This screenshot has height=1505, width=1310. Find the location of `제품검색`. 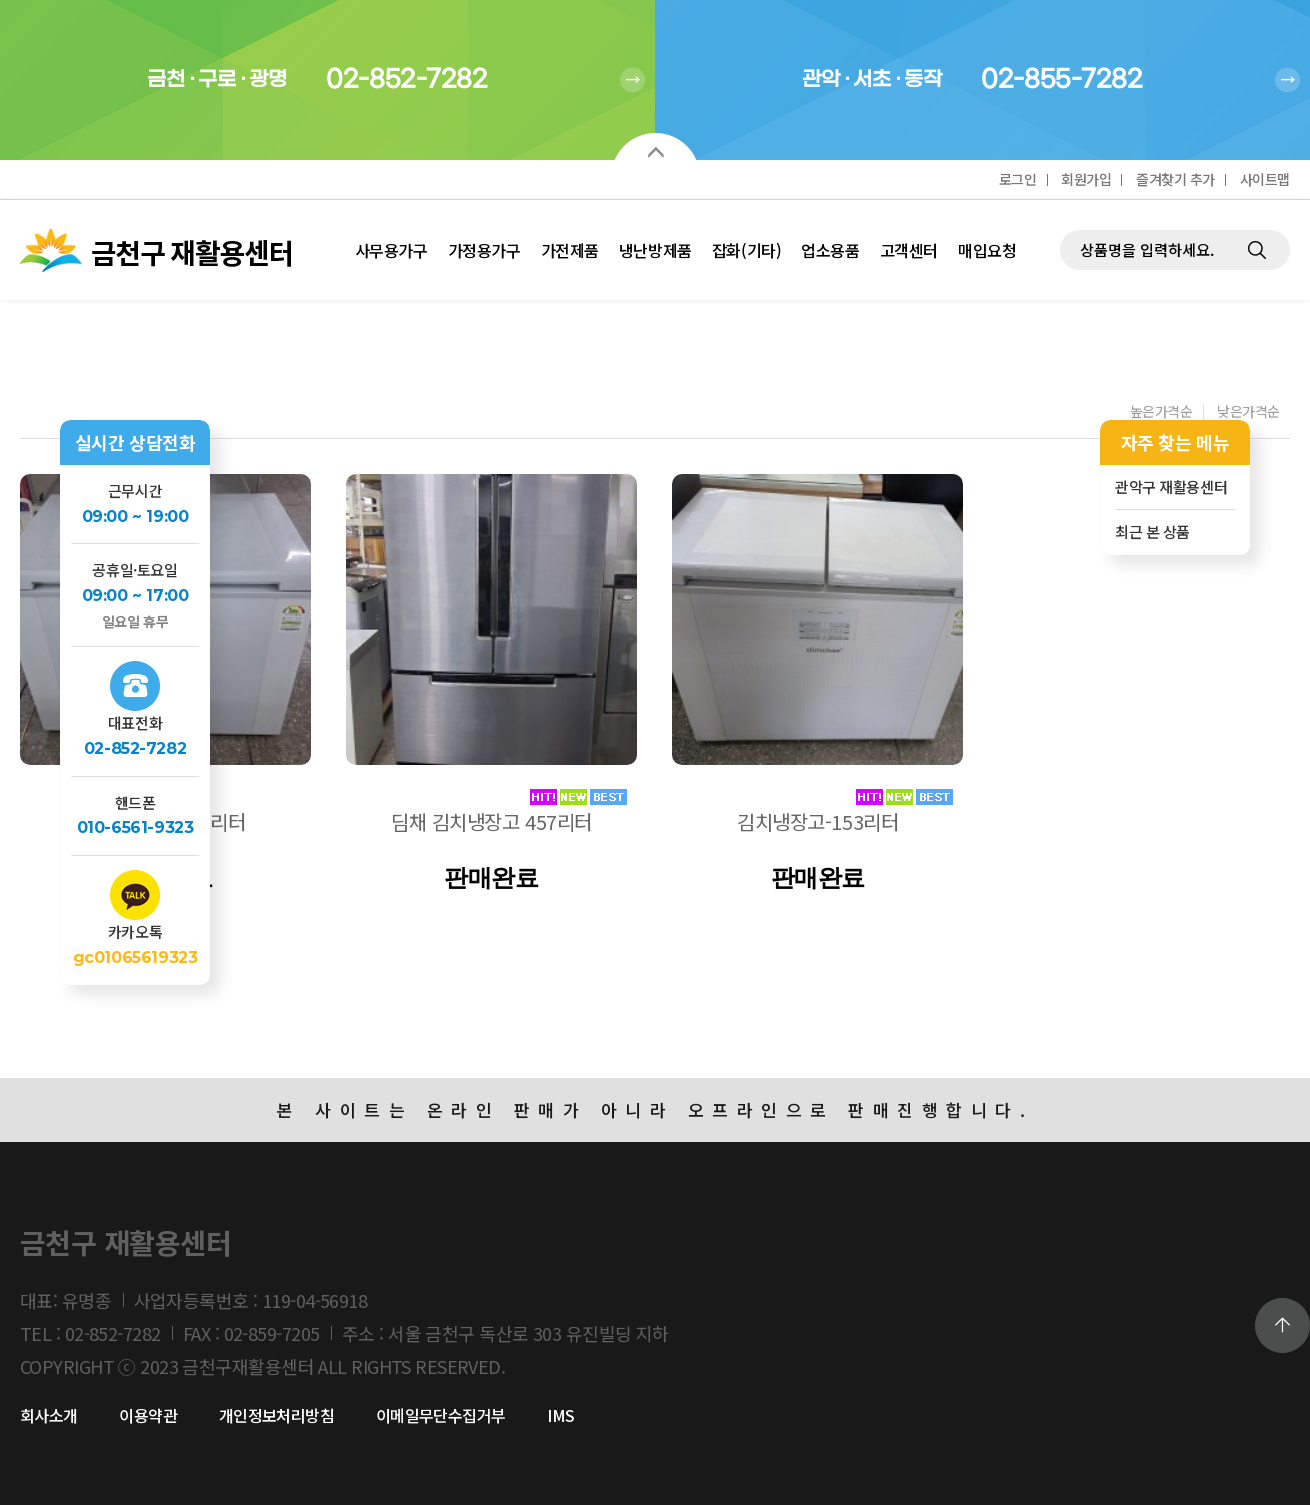

제품검색 is located at coordinates (1060, 200).